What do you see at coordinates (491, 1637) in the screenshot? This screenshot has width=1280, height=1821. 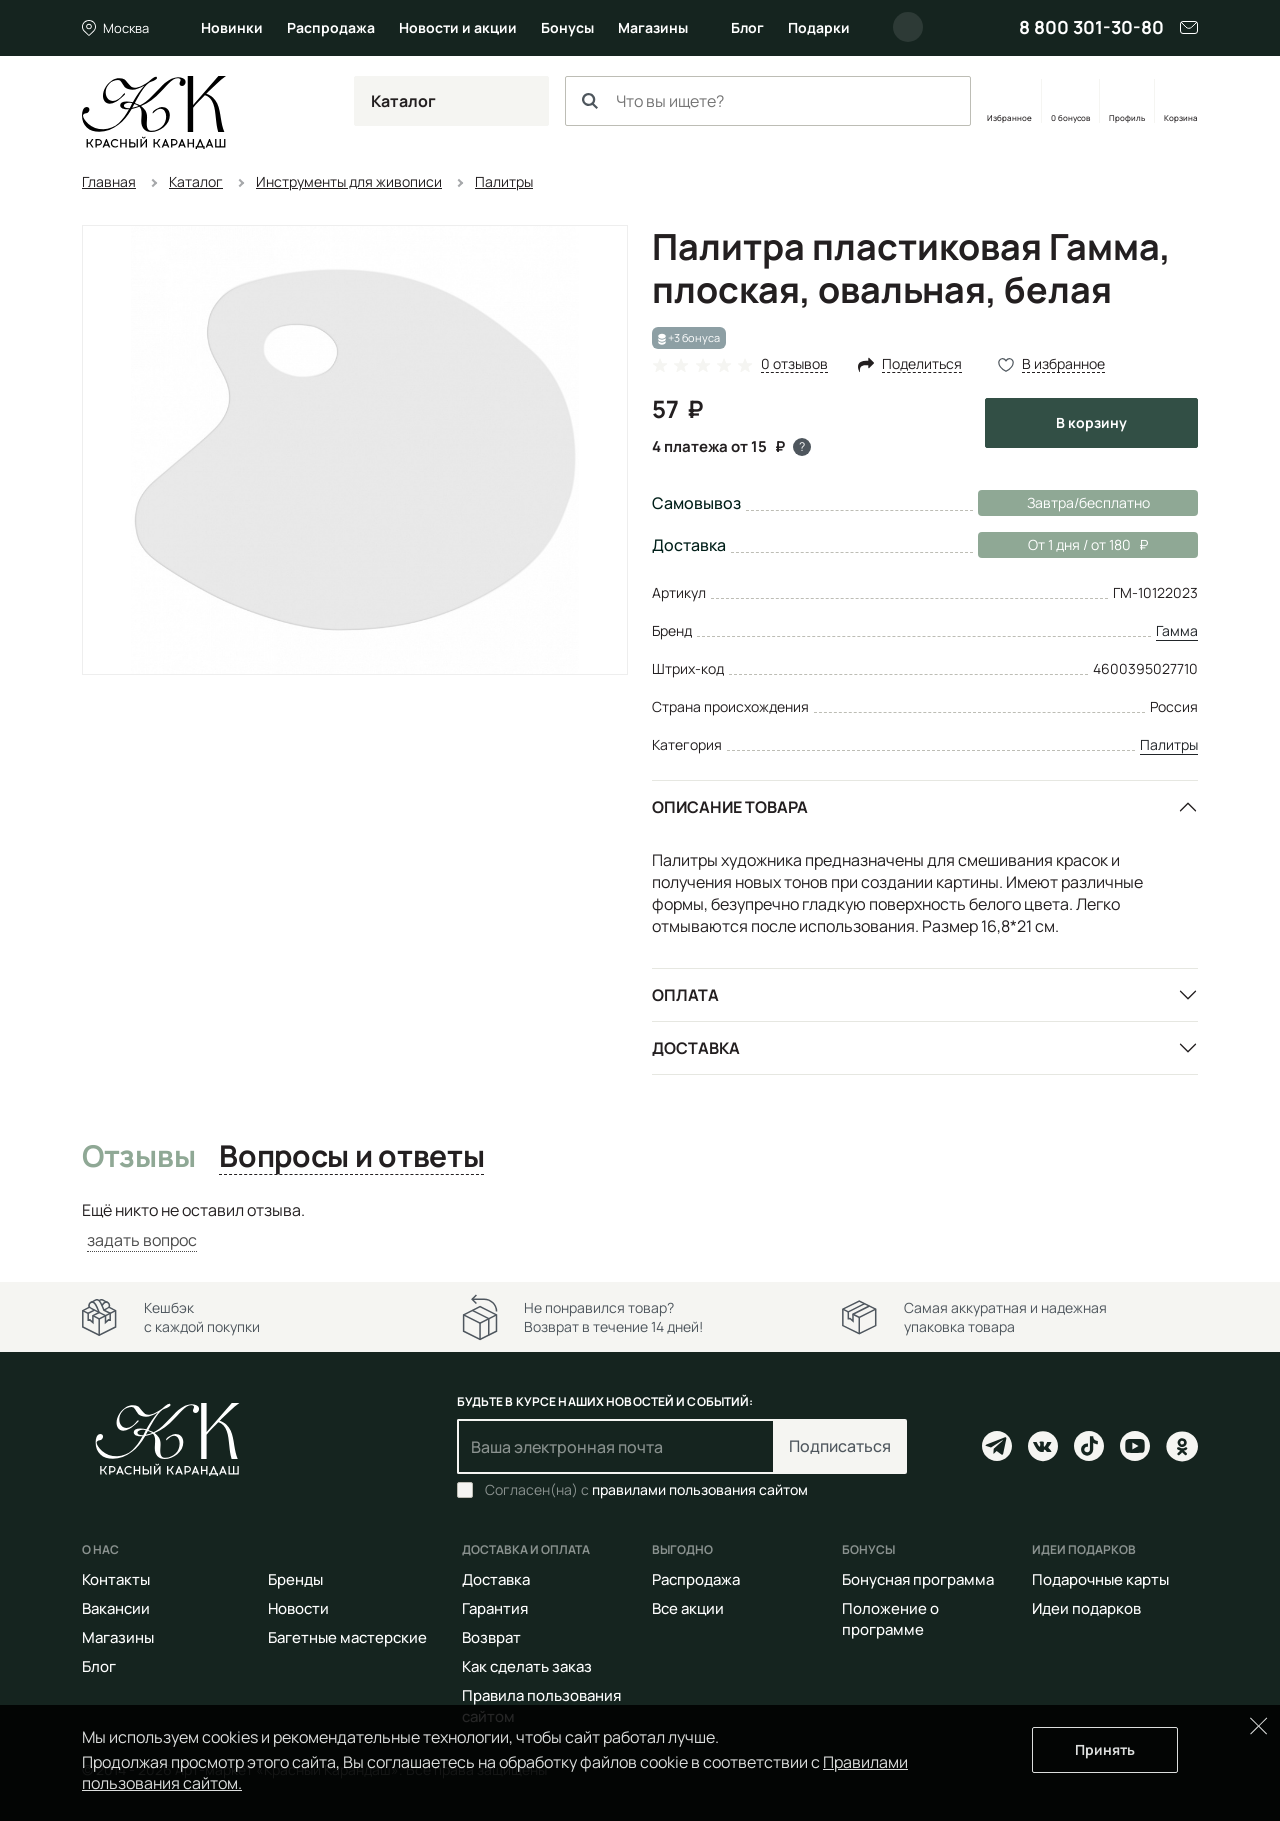 I see `Возврат` at bounding box center [491, 1637].